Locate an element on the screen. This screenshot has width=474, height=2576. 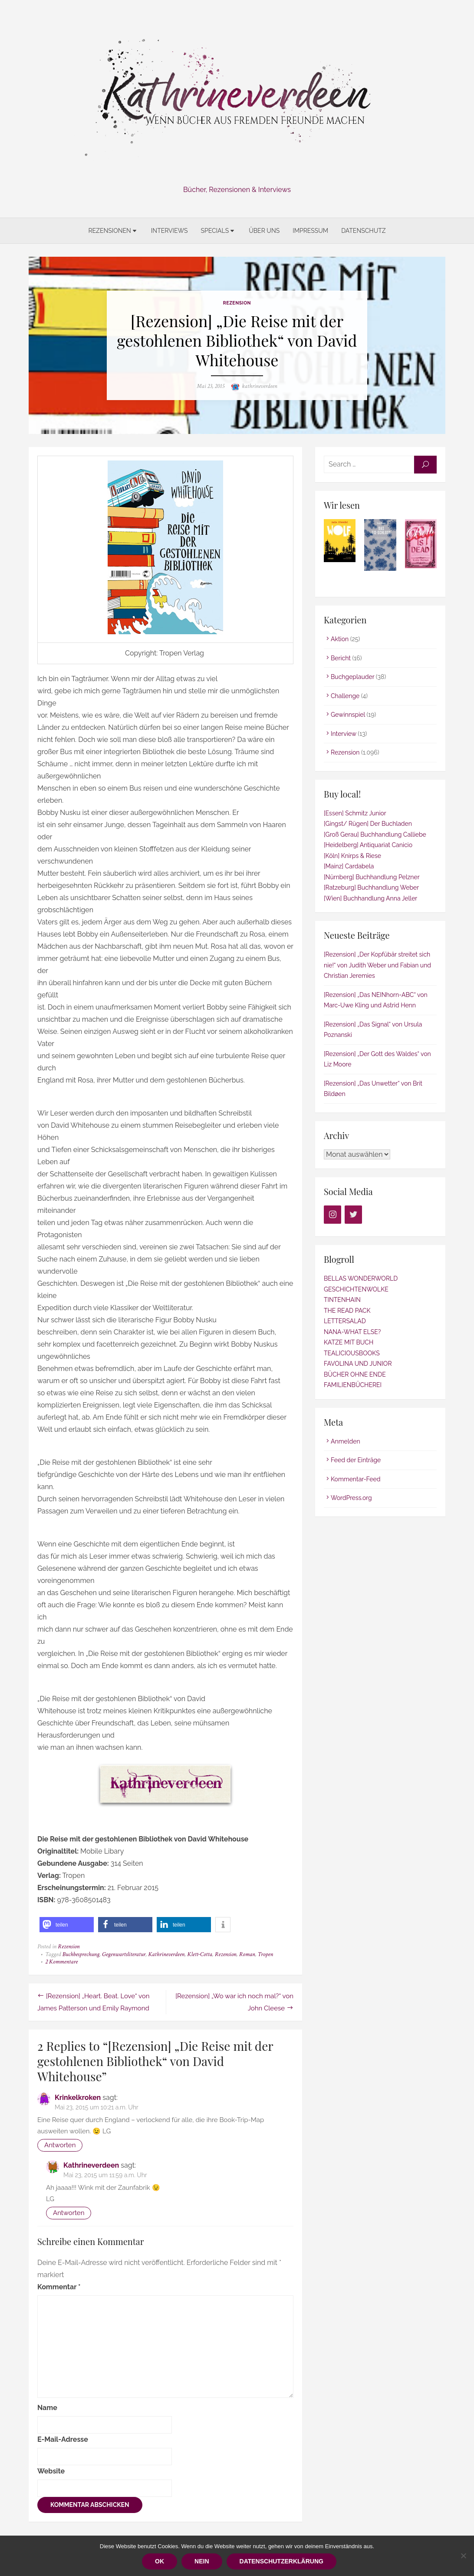
Buchbesprechung is located at coordinates (80, 1954).